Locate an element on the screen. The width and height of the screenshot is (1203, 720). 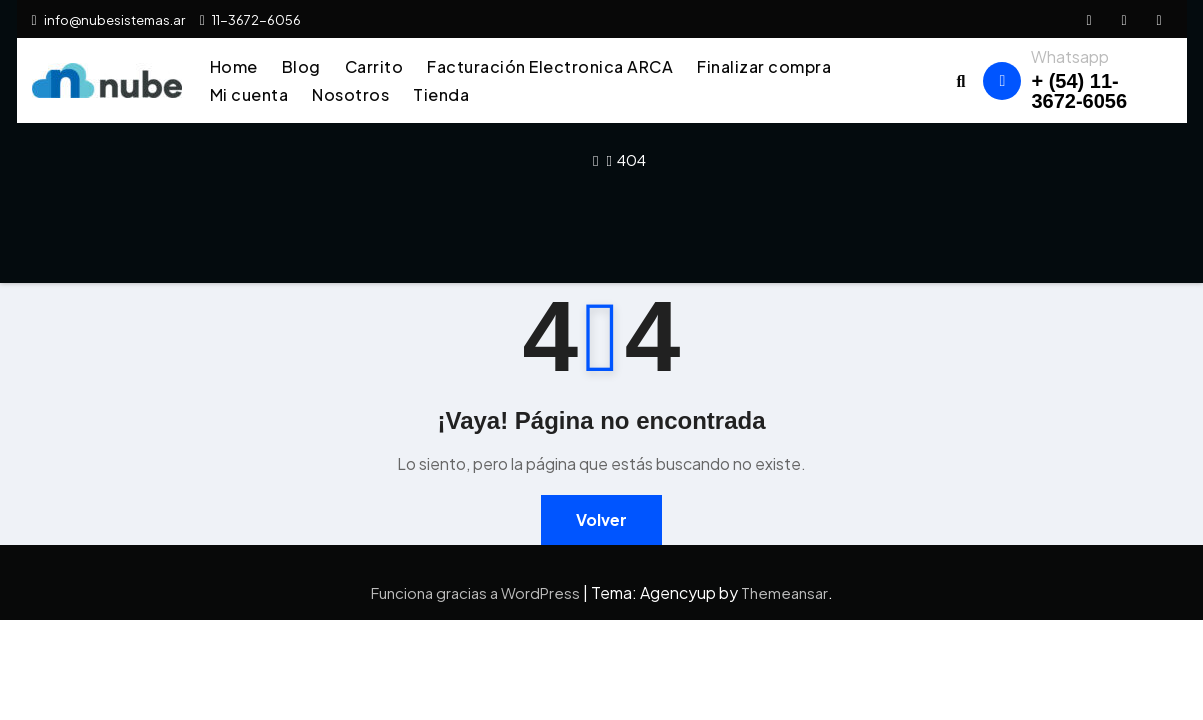
404 is located at coordinates (631, 159).